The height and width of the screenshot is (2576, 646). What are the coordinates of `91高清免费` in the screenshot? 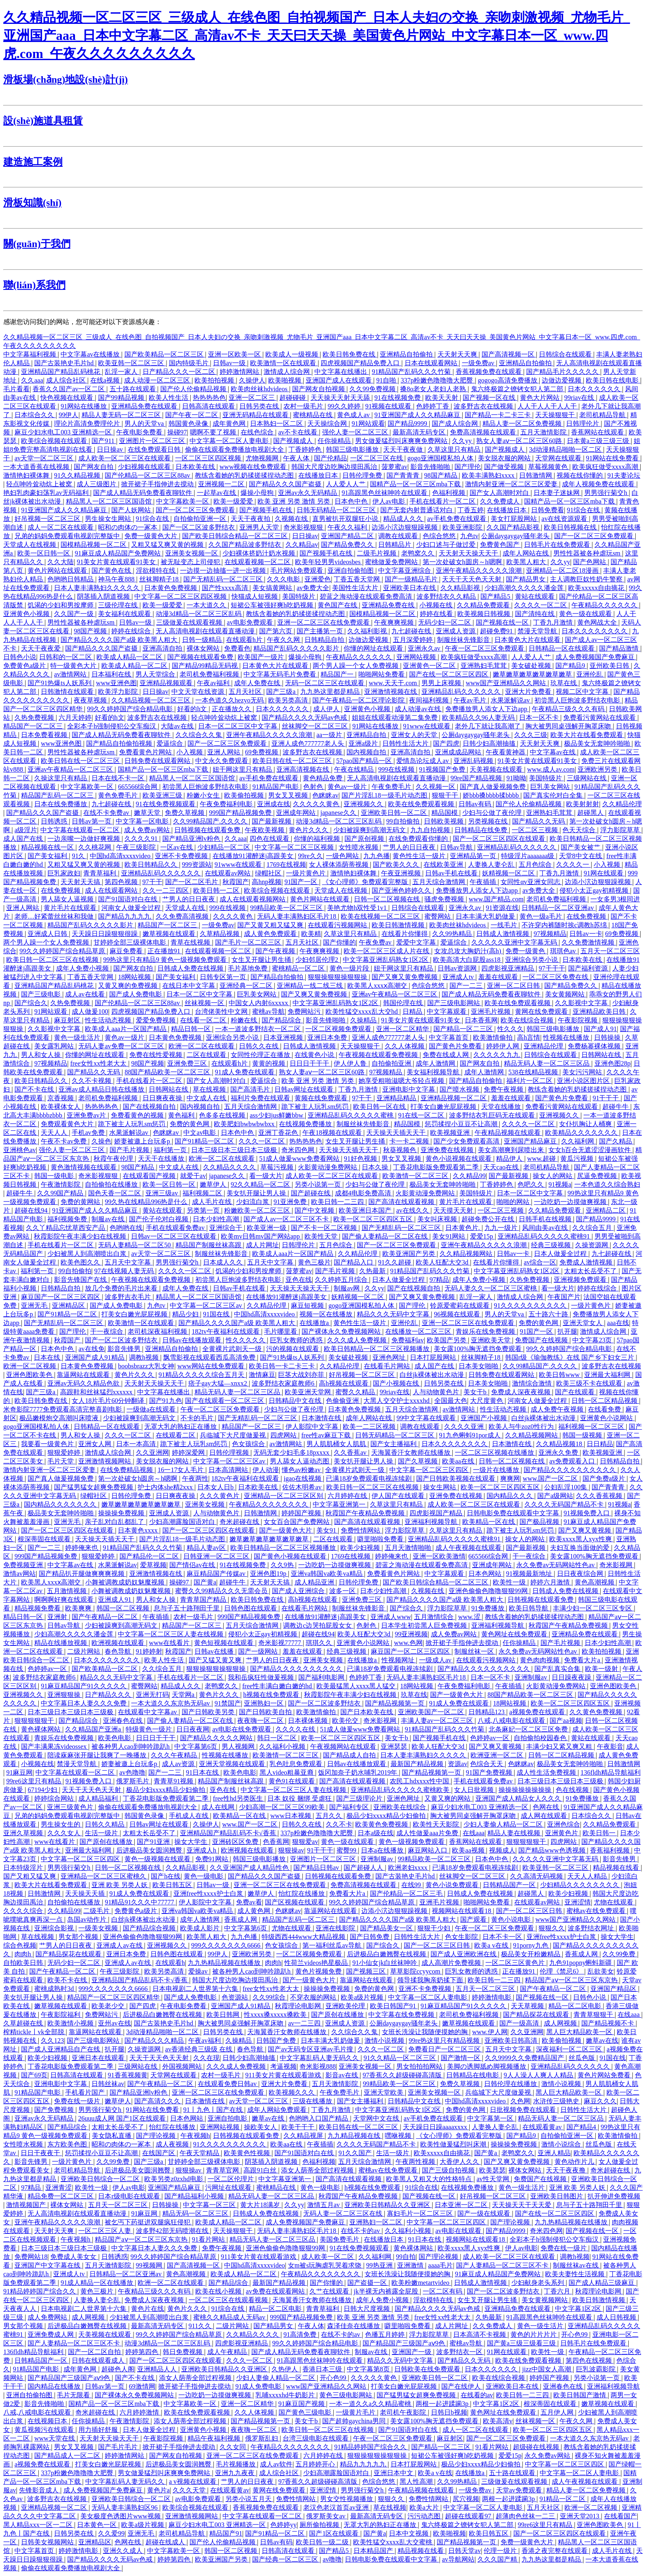 It's located at (300, 2334).